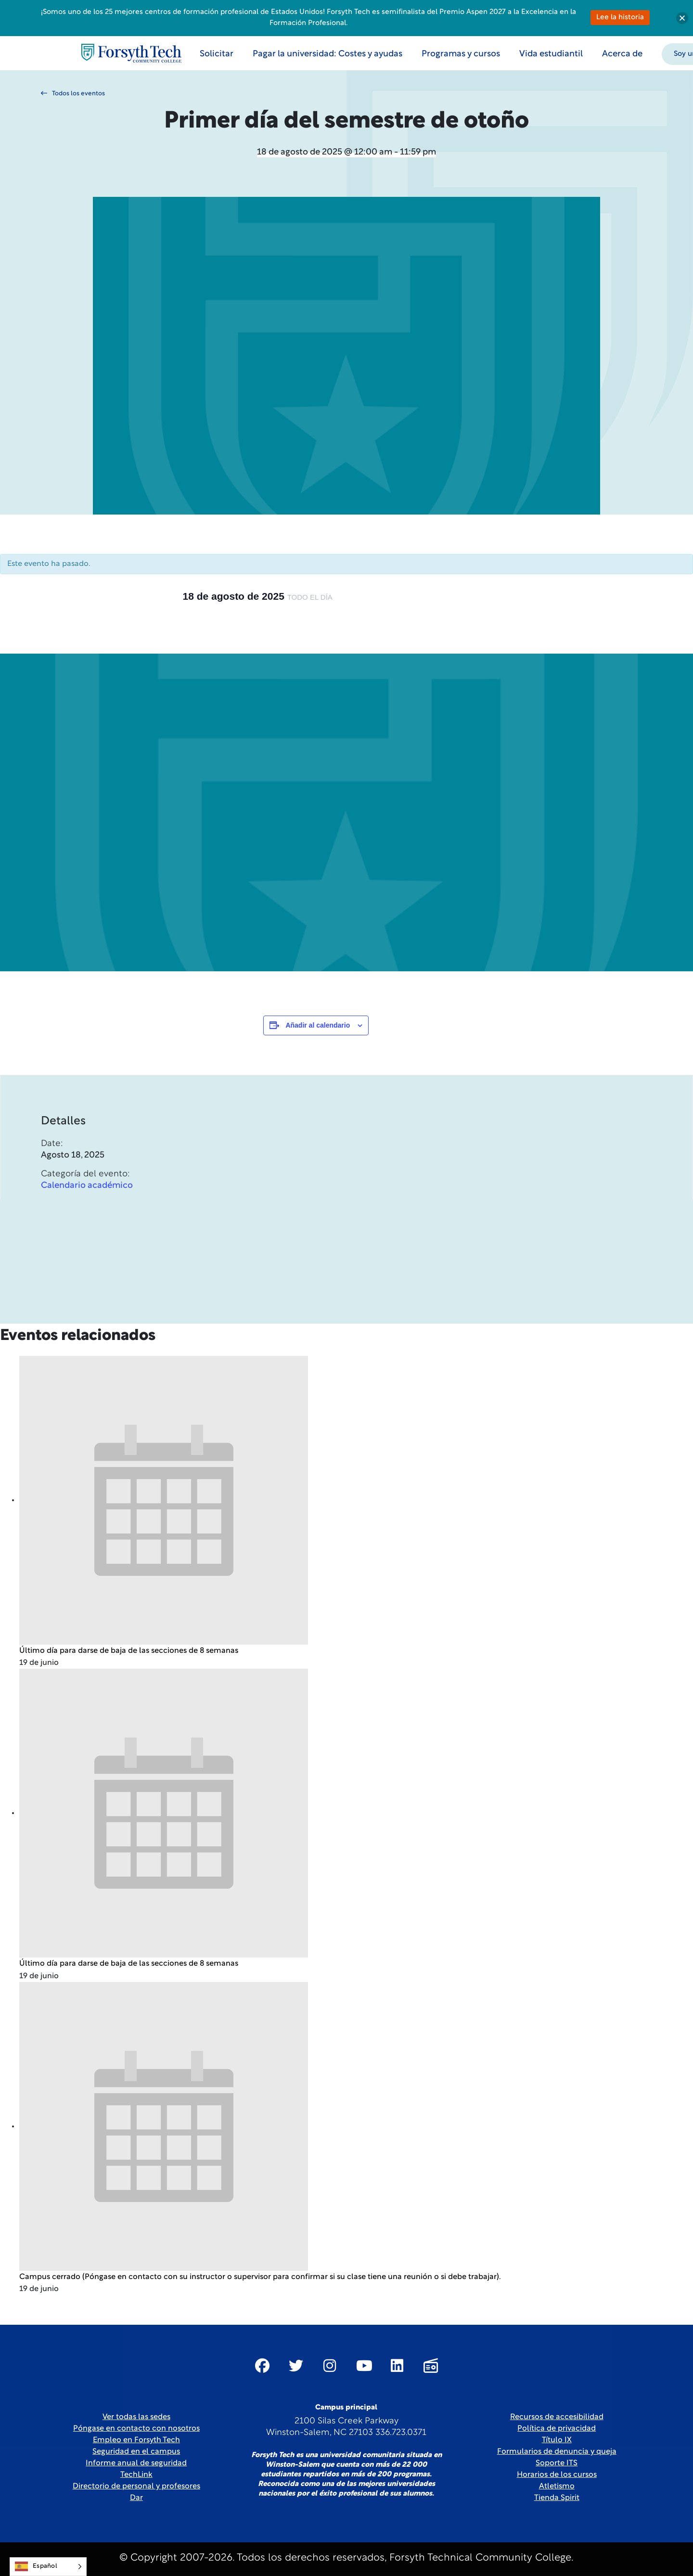  I want to click on Informe anual de seguridad [Link New Window], so click(136, 2463).